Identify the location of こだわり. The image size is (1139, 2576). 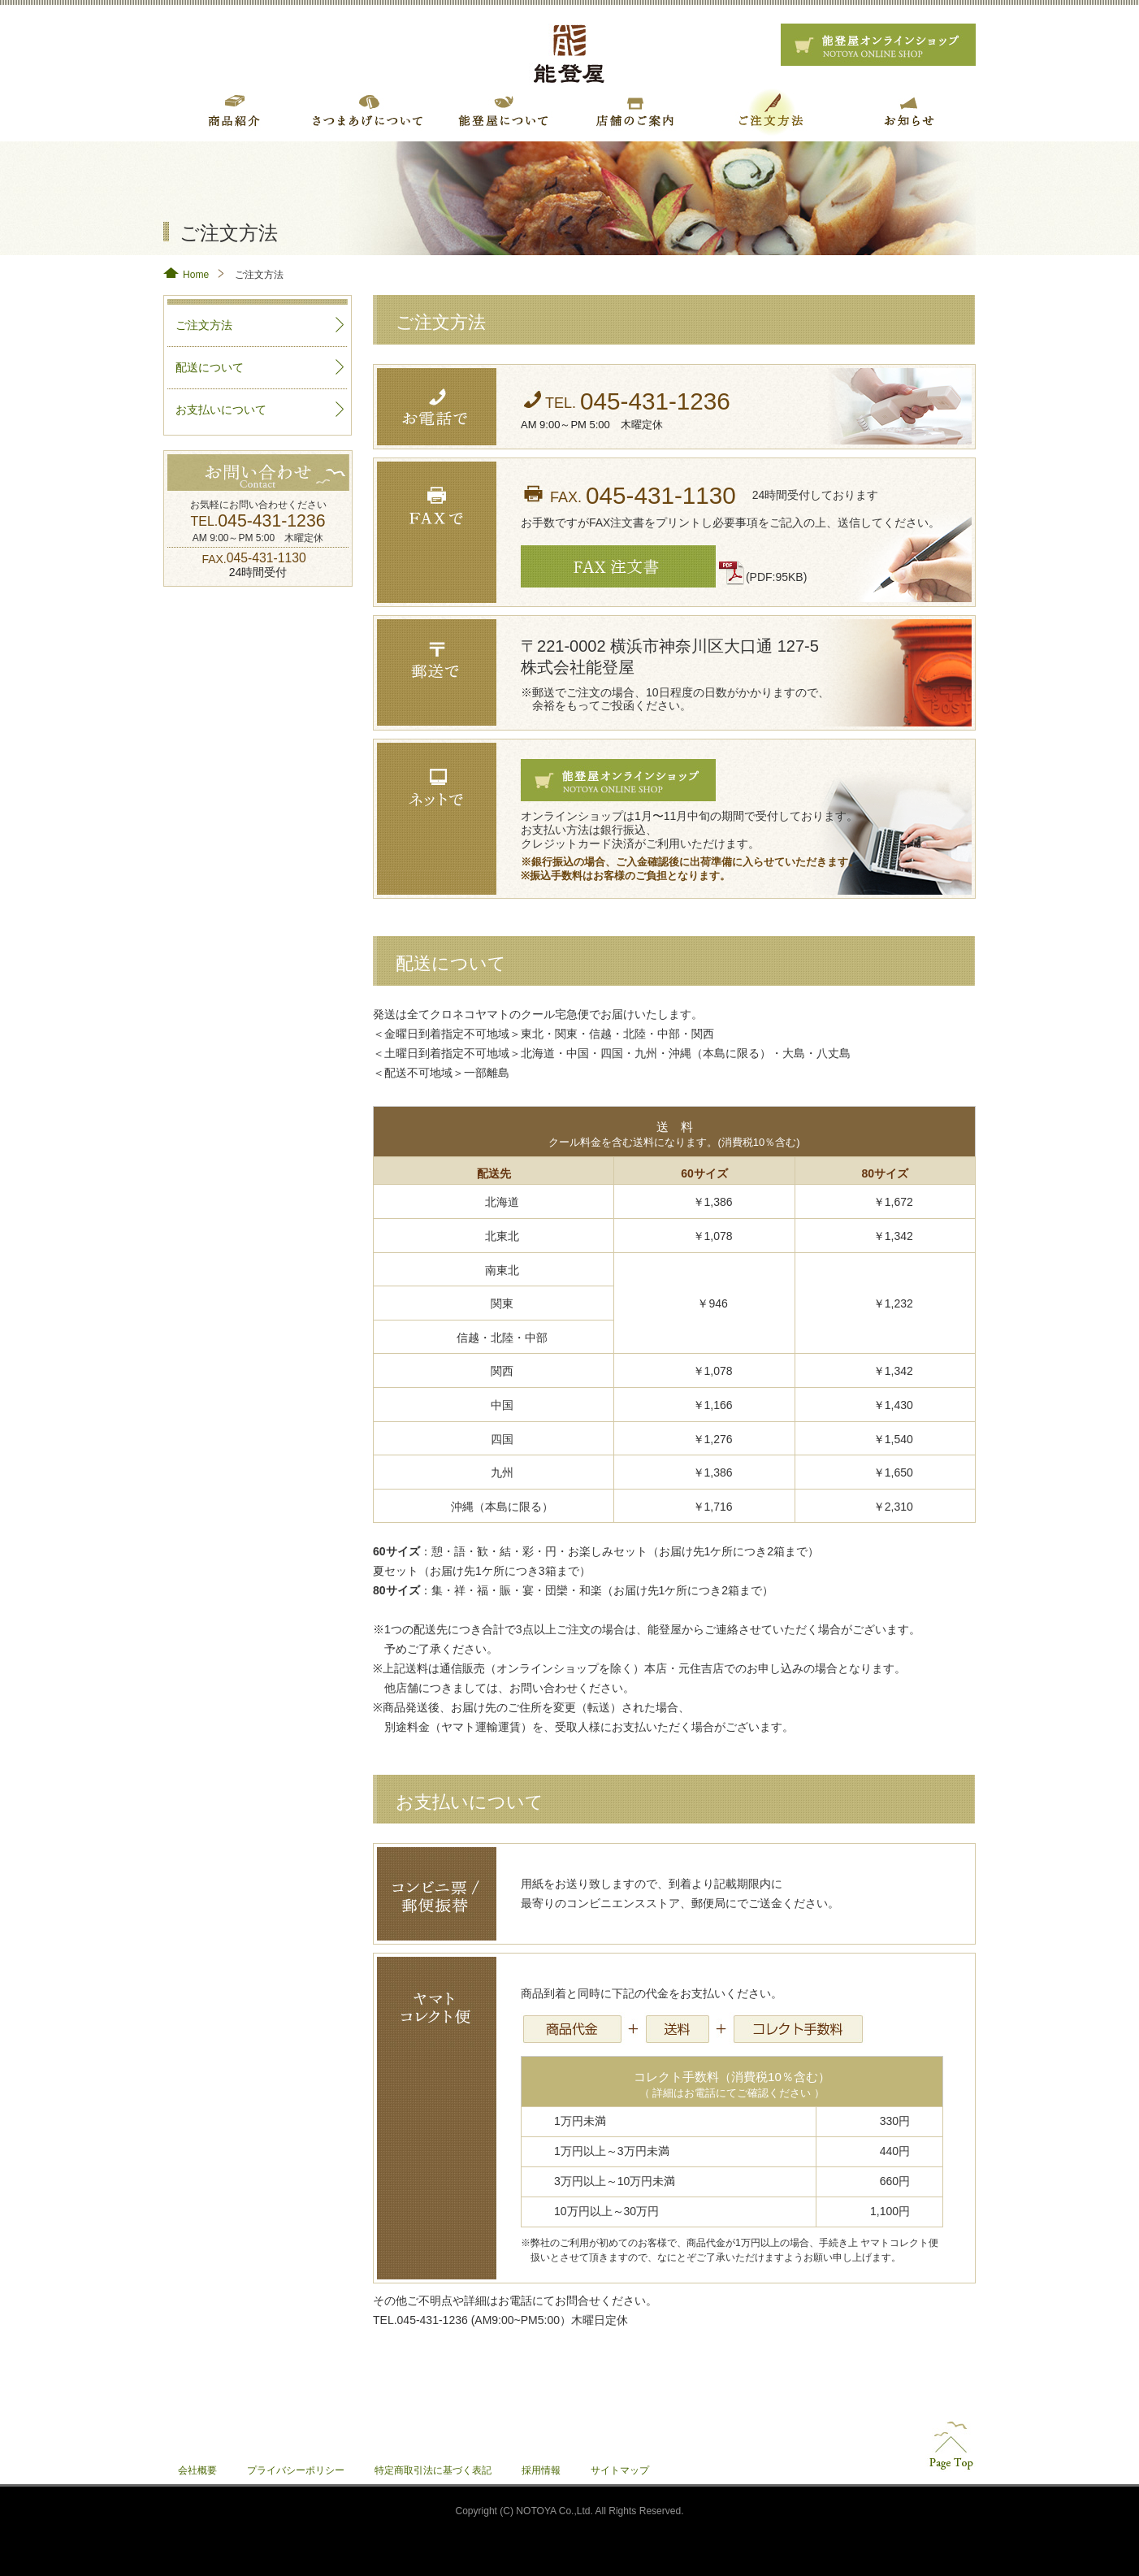
(500, 111).